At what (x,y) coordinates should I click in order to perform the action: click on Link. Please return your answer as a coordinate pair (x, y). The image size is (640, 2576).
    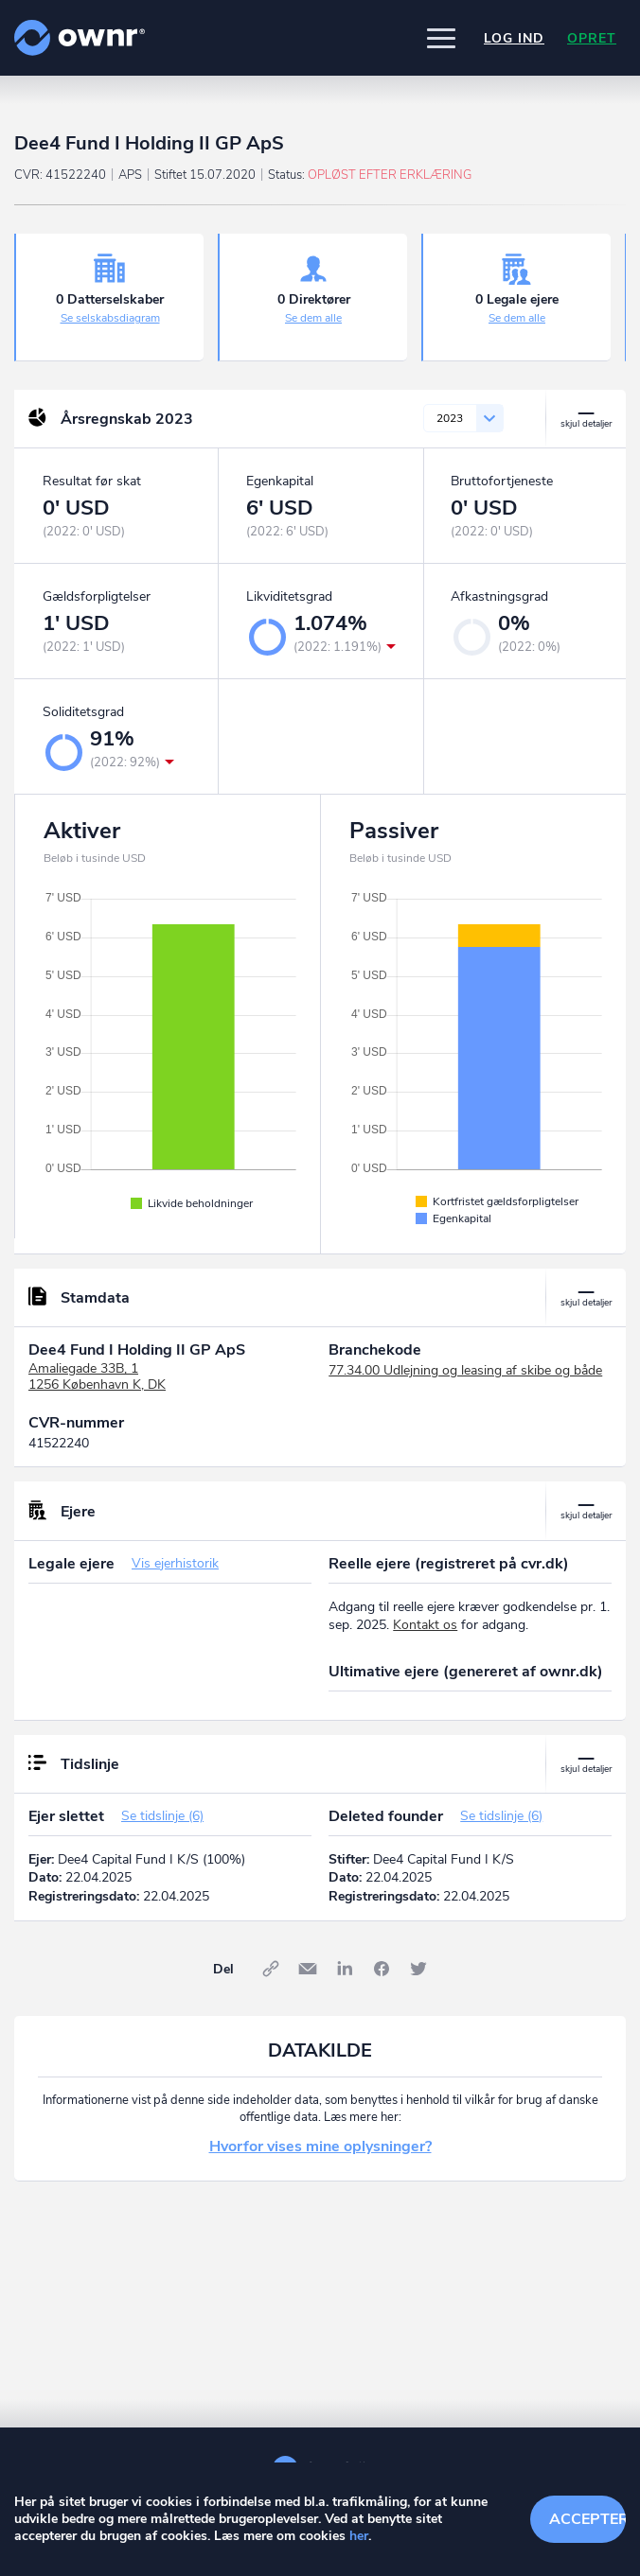
    Looking at the image, I should click on (270, 1968).